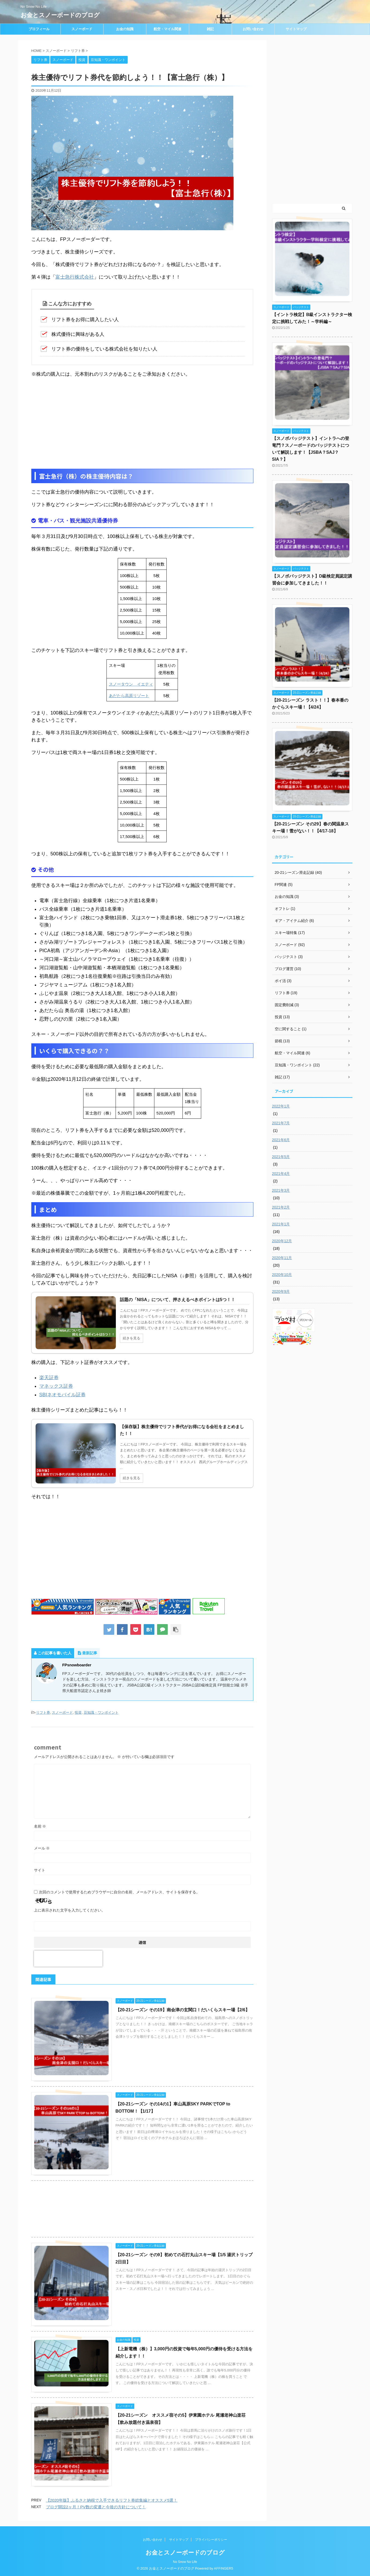 This screenshot has height=2576, width=370. I want to click on リフト券, so click(43, 1712).